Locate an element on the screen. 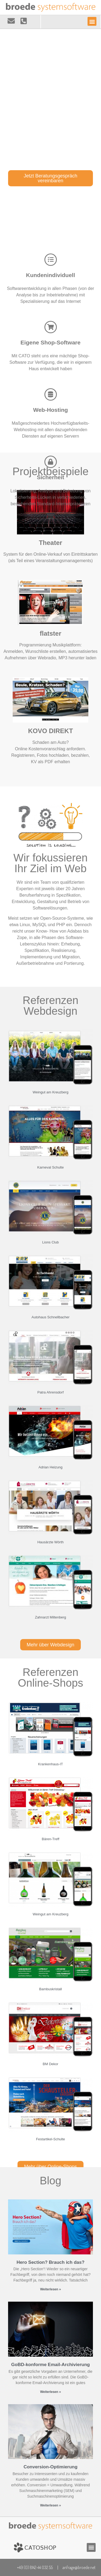 This screenshot has width=101, height=2576. Weingut am Kreuzberg is located at coordinates (50, 1092).